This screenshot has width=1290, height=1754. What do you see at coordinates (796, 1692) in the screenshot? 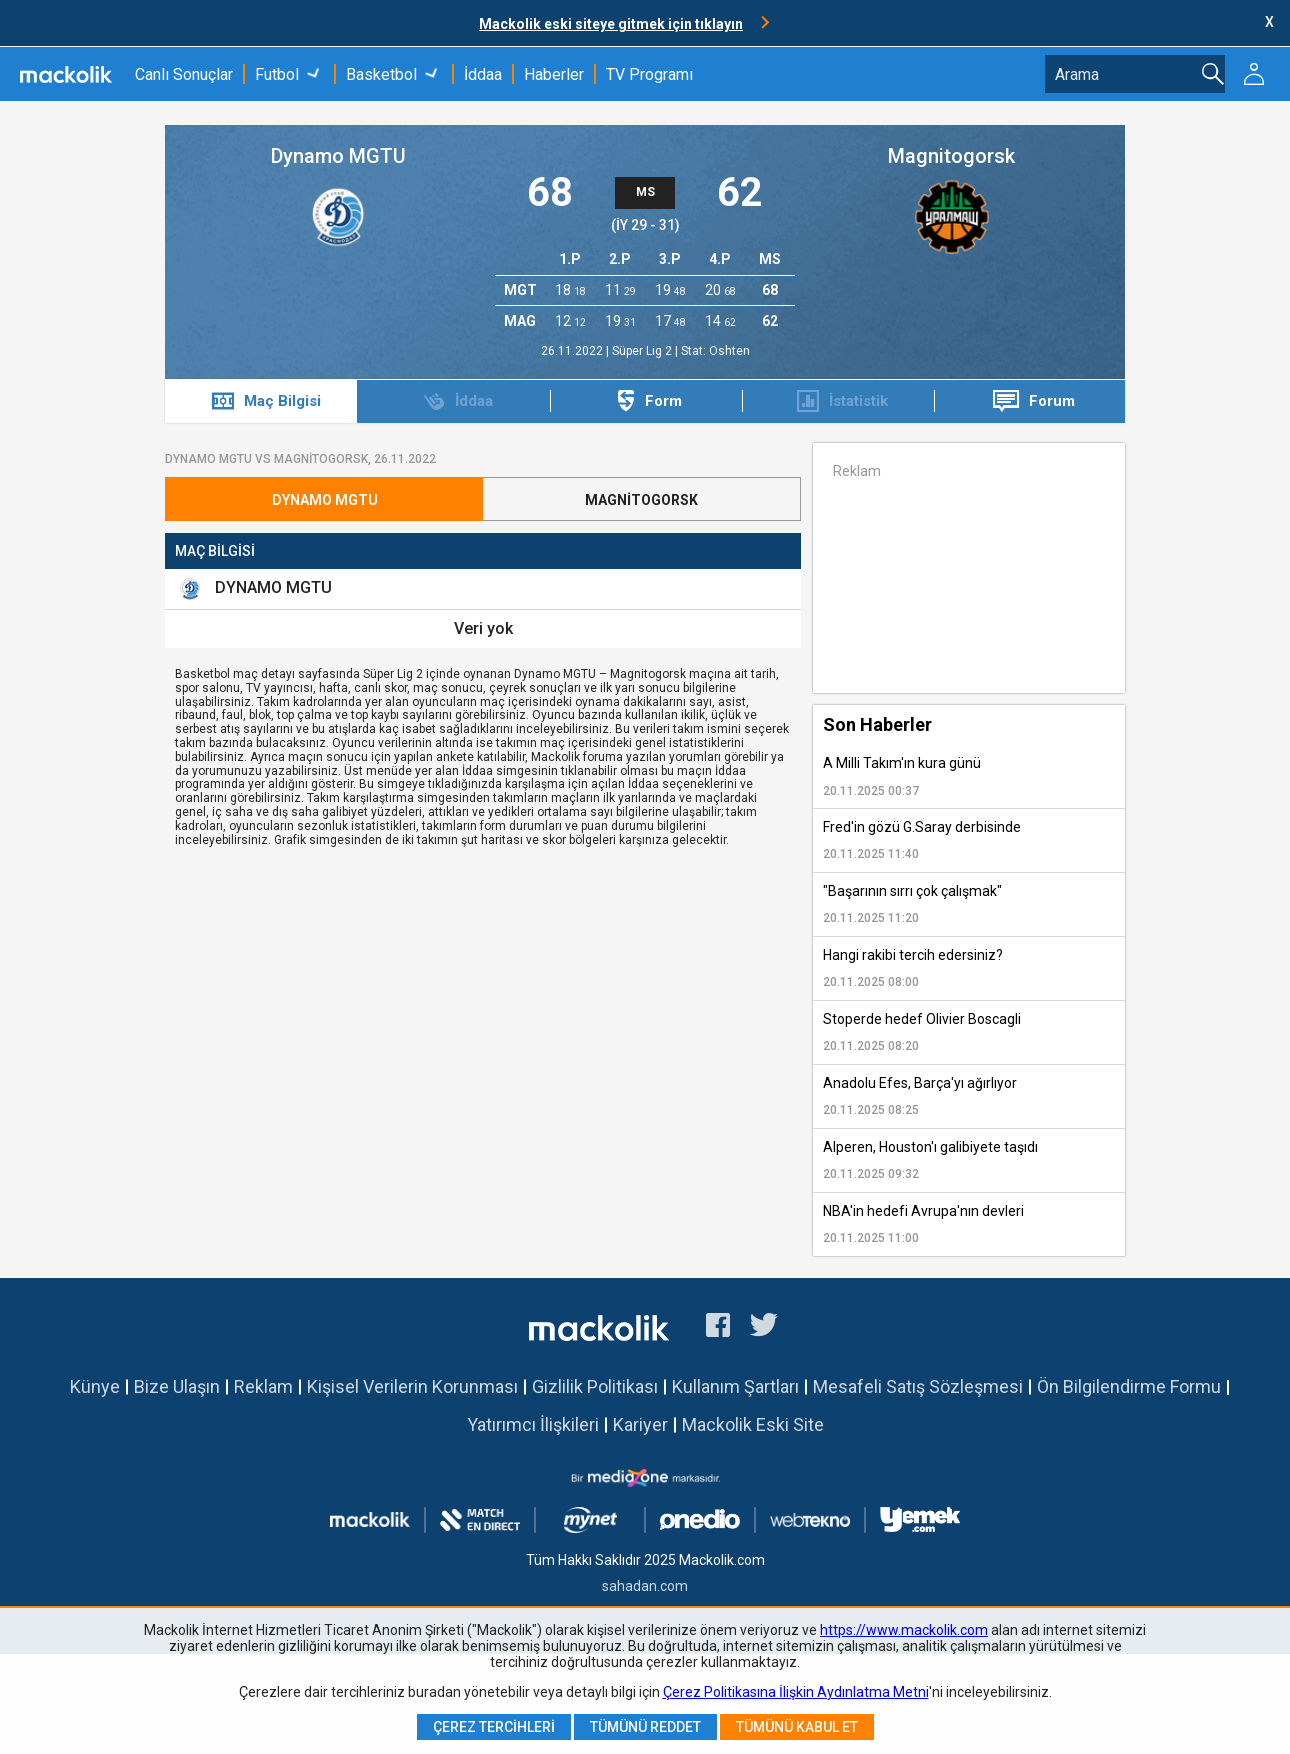
I see `Çerez Politikasına İlişkin Aydınlatma Metni` at bounding box center [796, 1692].